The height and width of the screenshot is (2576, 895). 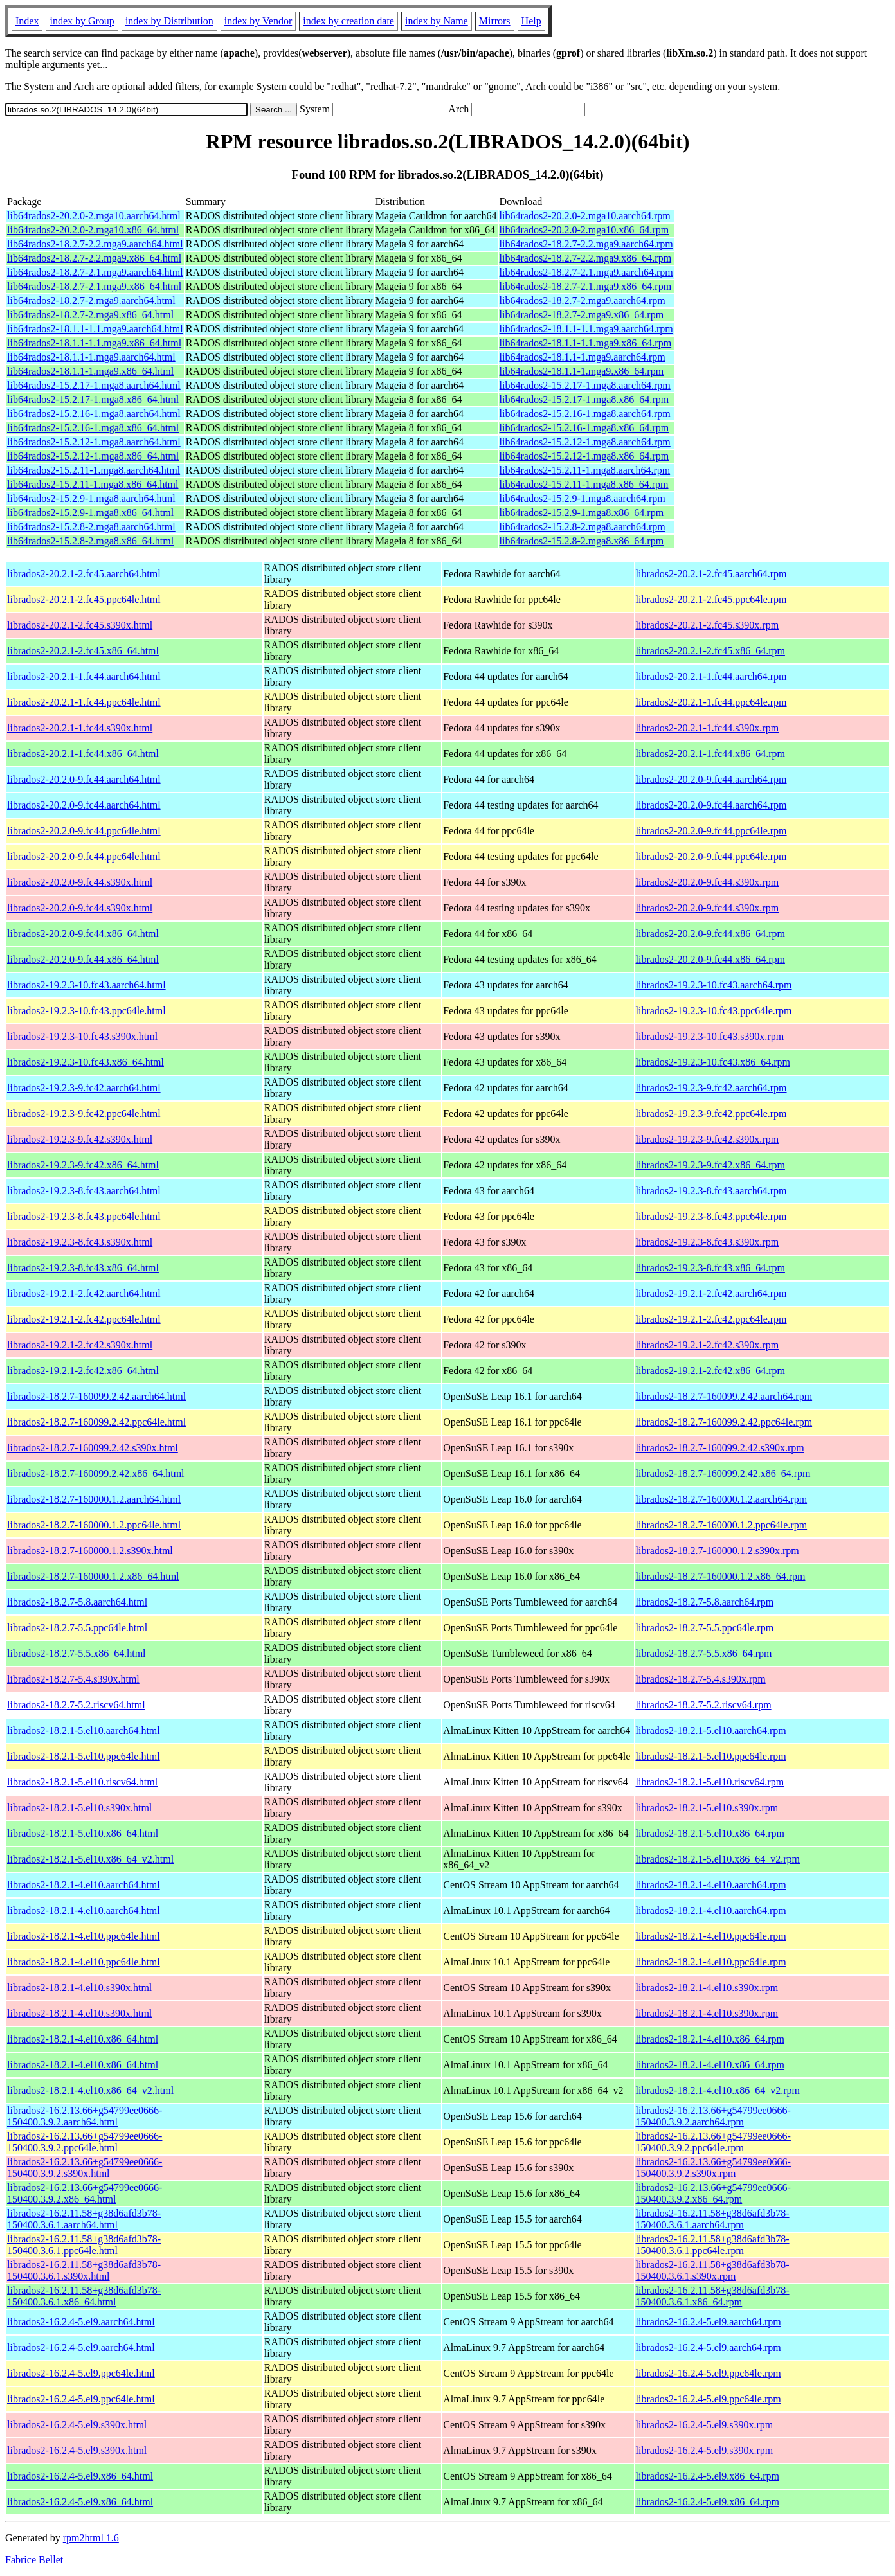 What do you see at coordinates (91, 526) in the screenshot?
I see `lib64rados2-15.2.8-2.mga8.aarch64.html` at bounding box center [91, 526].